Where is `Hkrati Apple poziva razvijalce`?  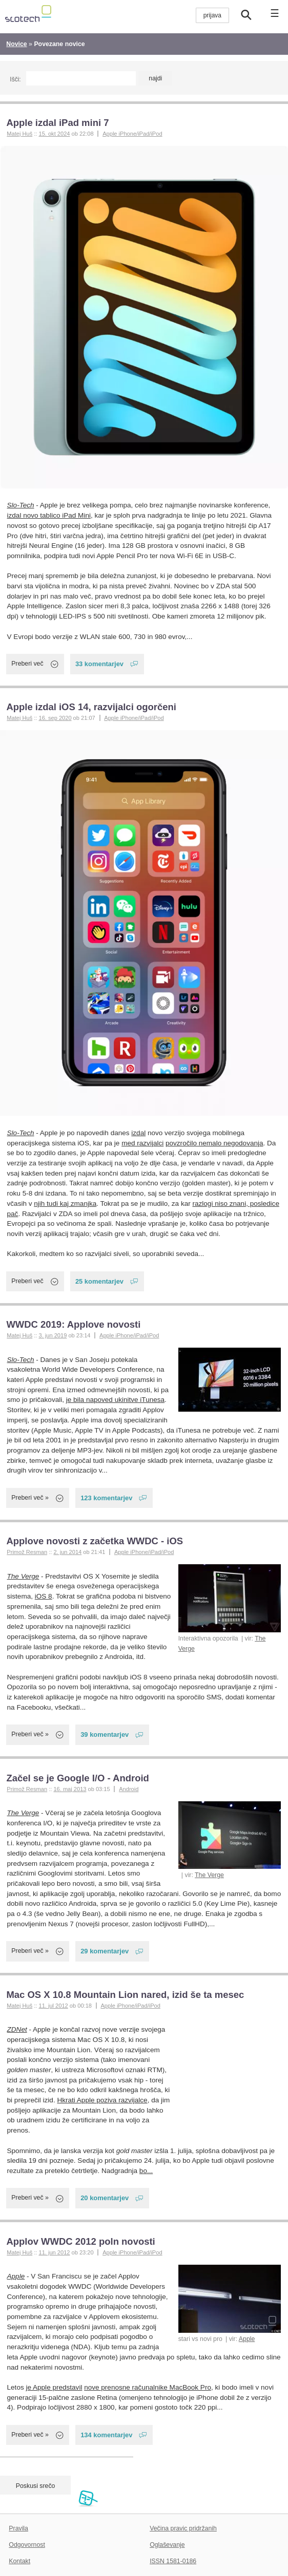
Hkrati Apple poziva razvijalce is located at coordinates (102, 2100).